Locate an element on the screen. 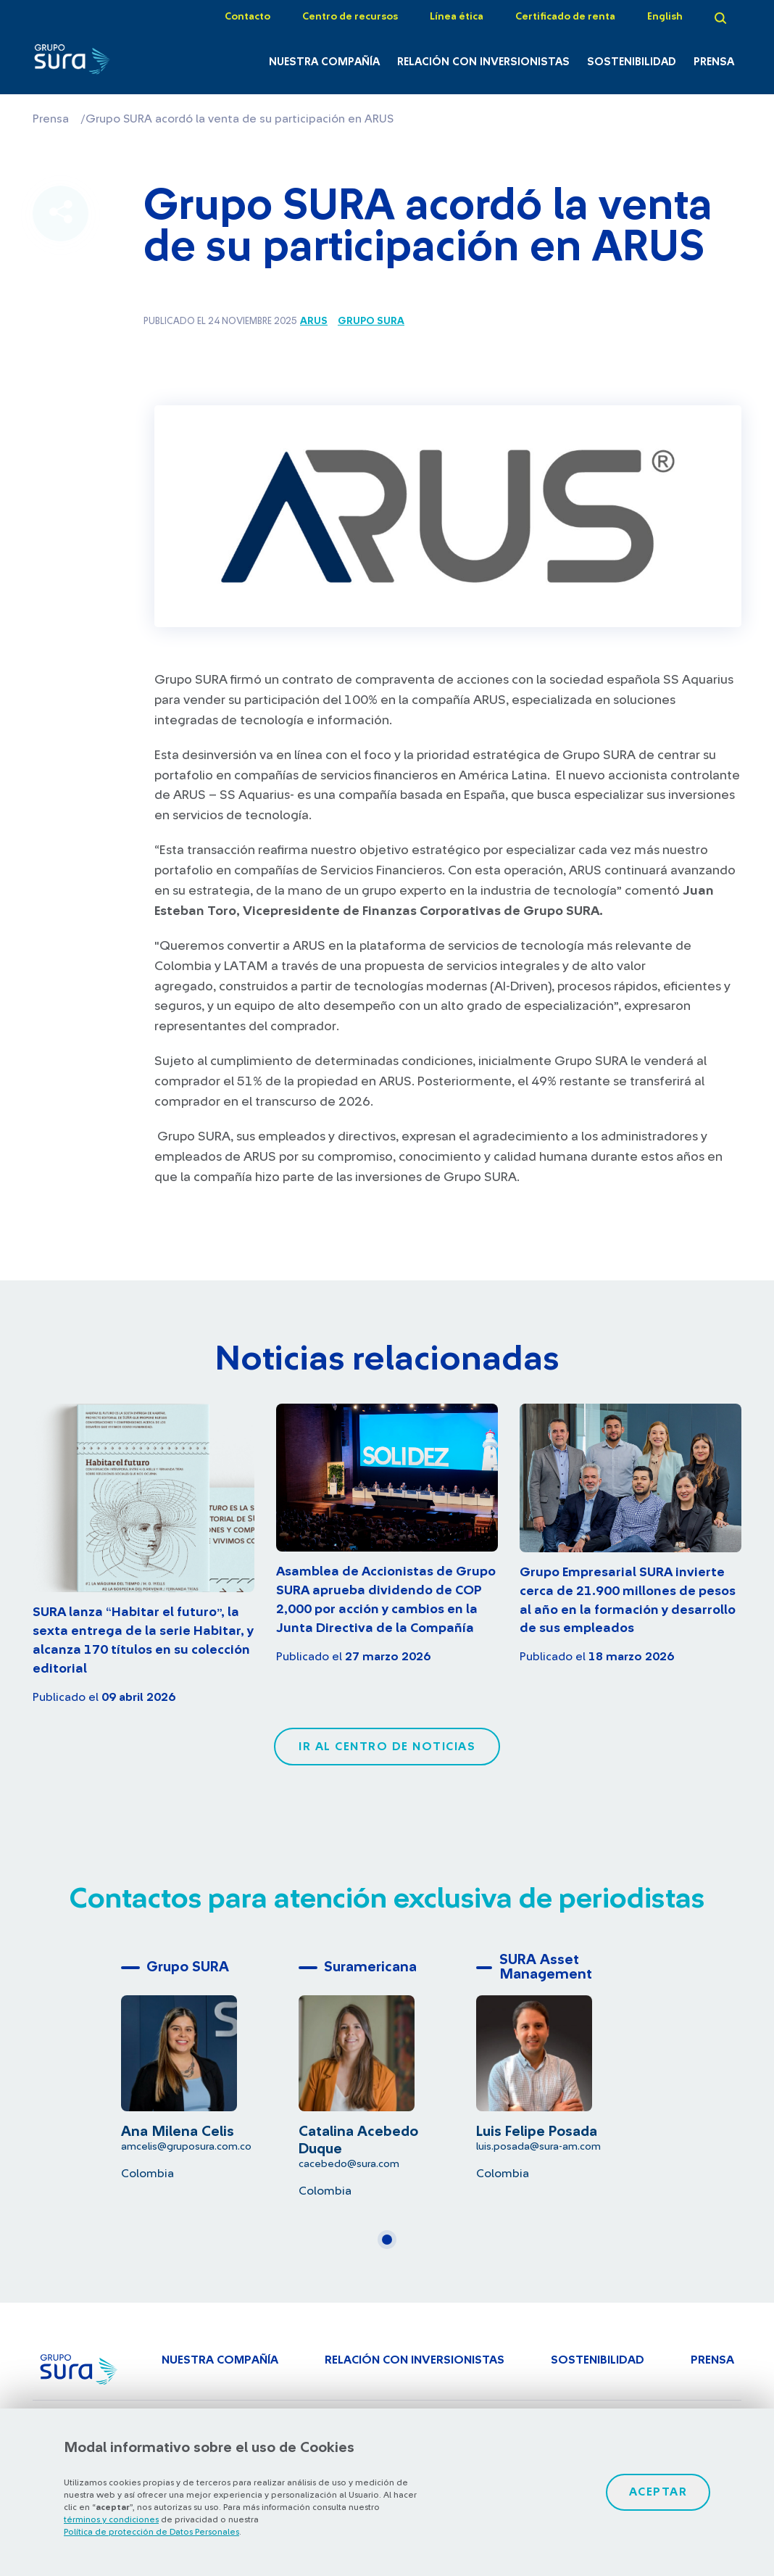 The width and height of the screenshot is (774, 2576). Sostenibilidad is located at coordinates (631, 62).